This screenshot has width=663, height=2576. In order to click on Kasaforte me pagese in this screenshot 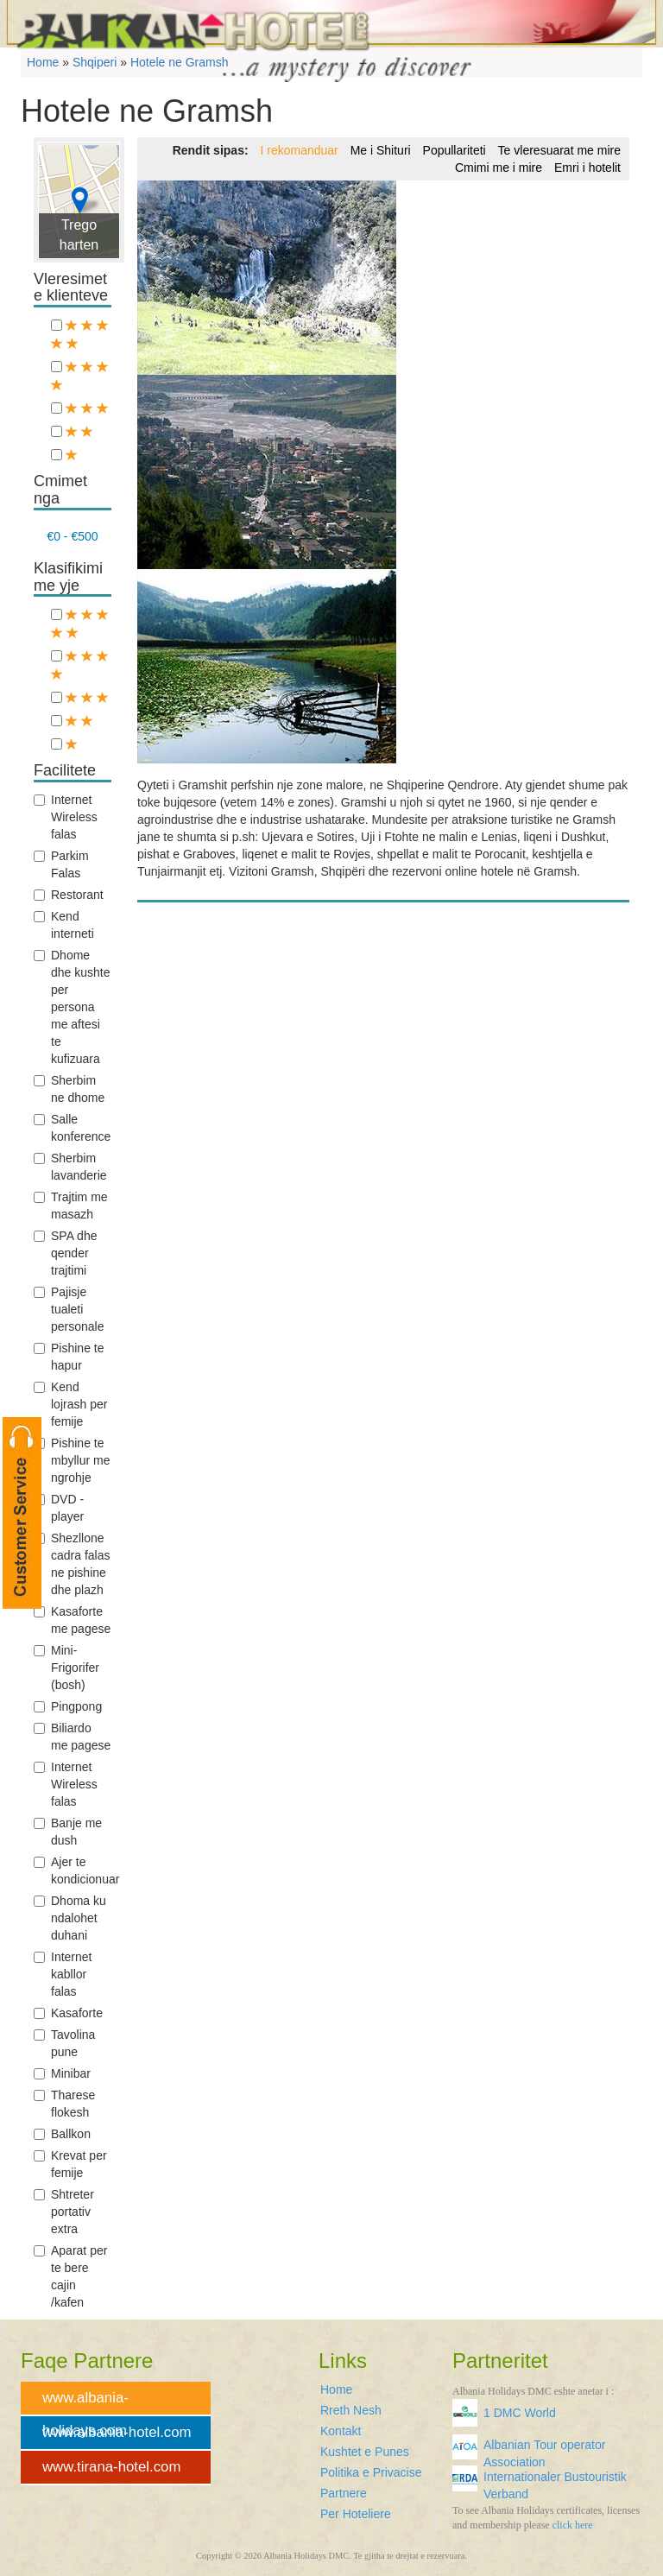, I will do `click(72, 1620)`.